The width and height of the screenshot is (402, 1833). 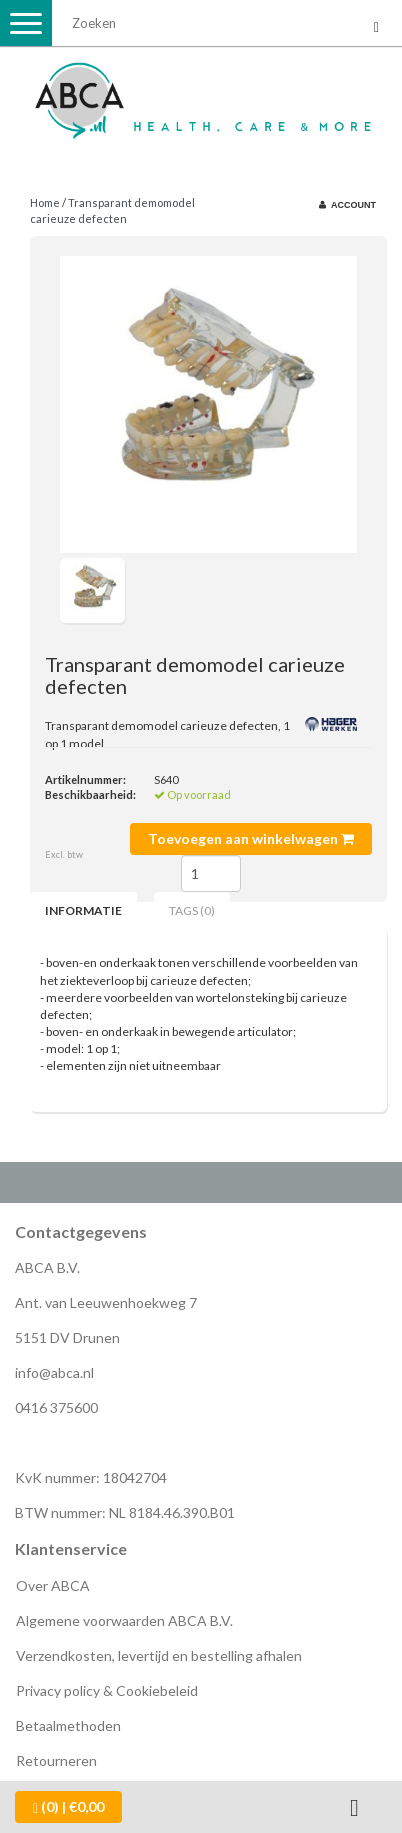 I want to click on Tags (0) [tab], so click(x=192, y=910).